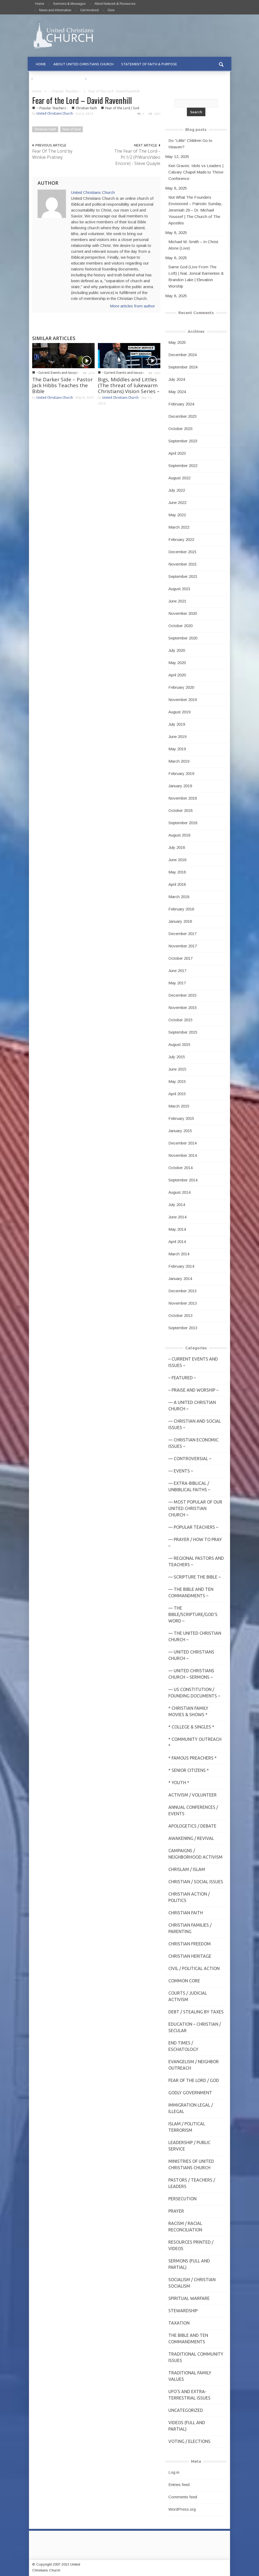 The width and height of the screenshot is (259, 2576). I want to click on — Scripture The Bible –, so click(194, 1577).